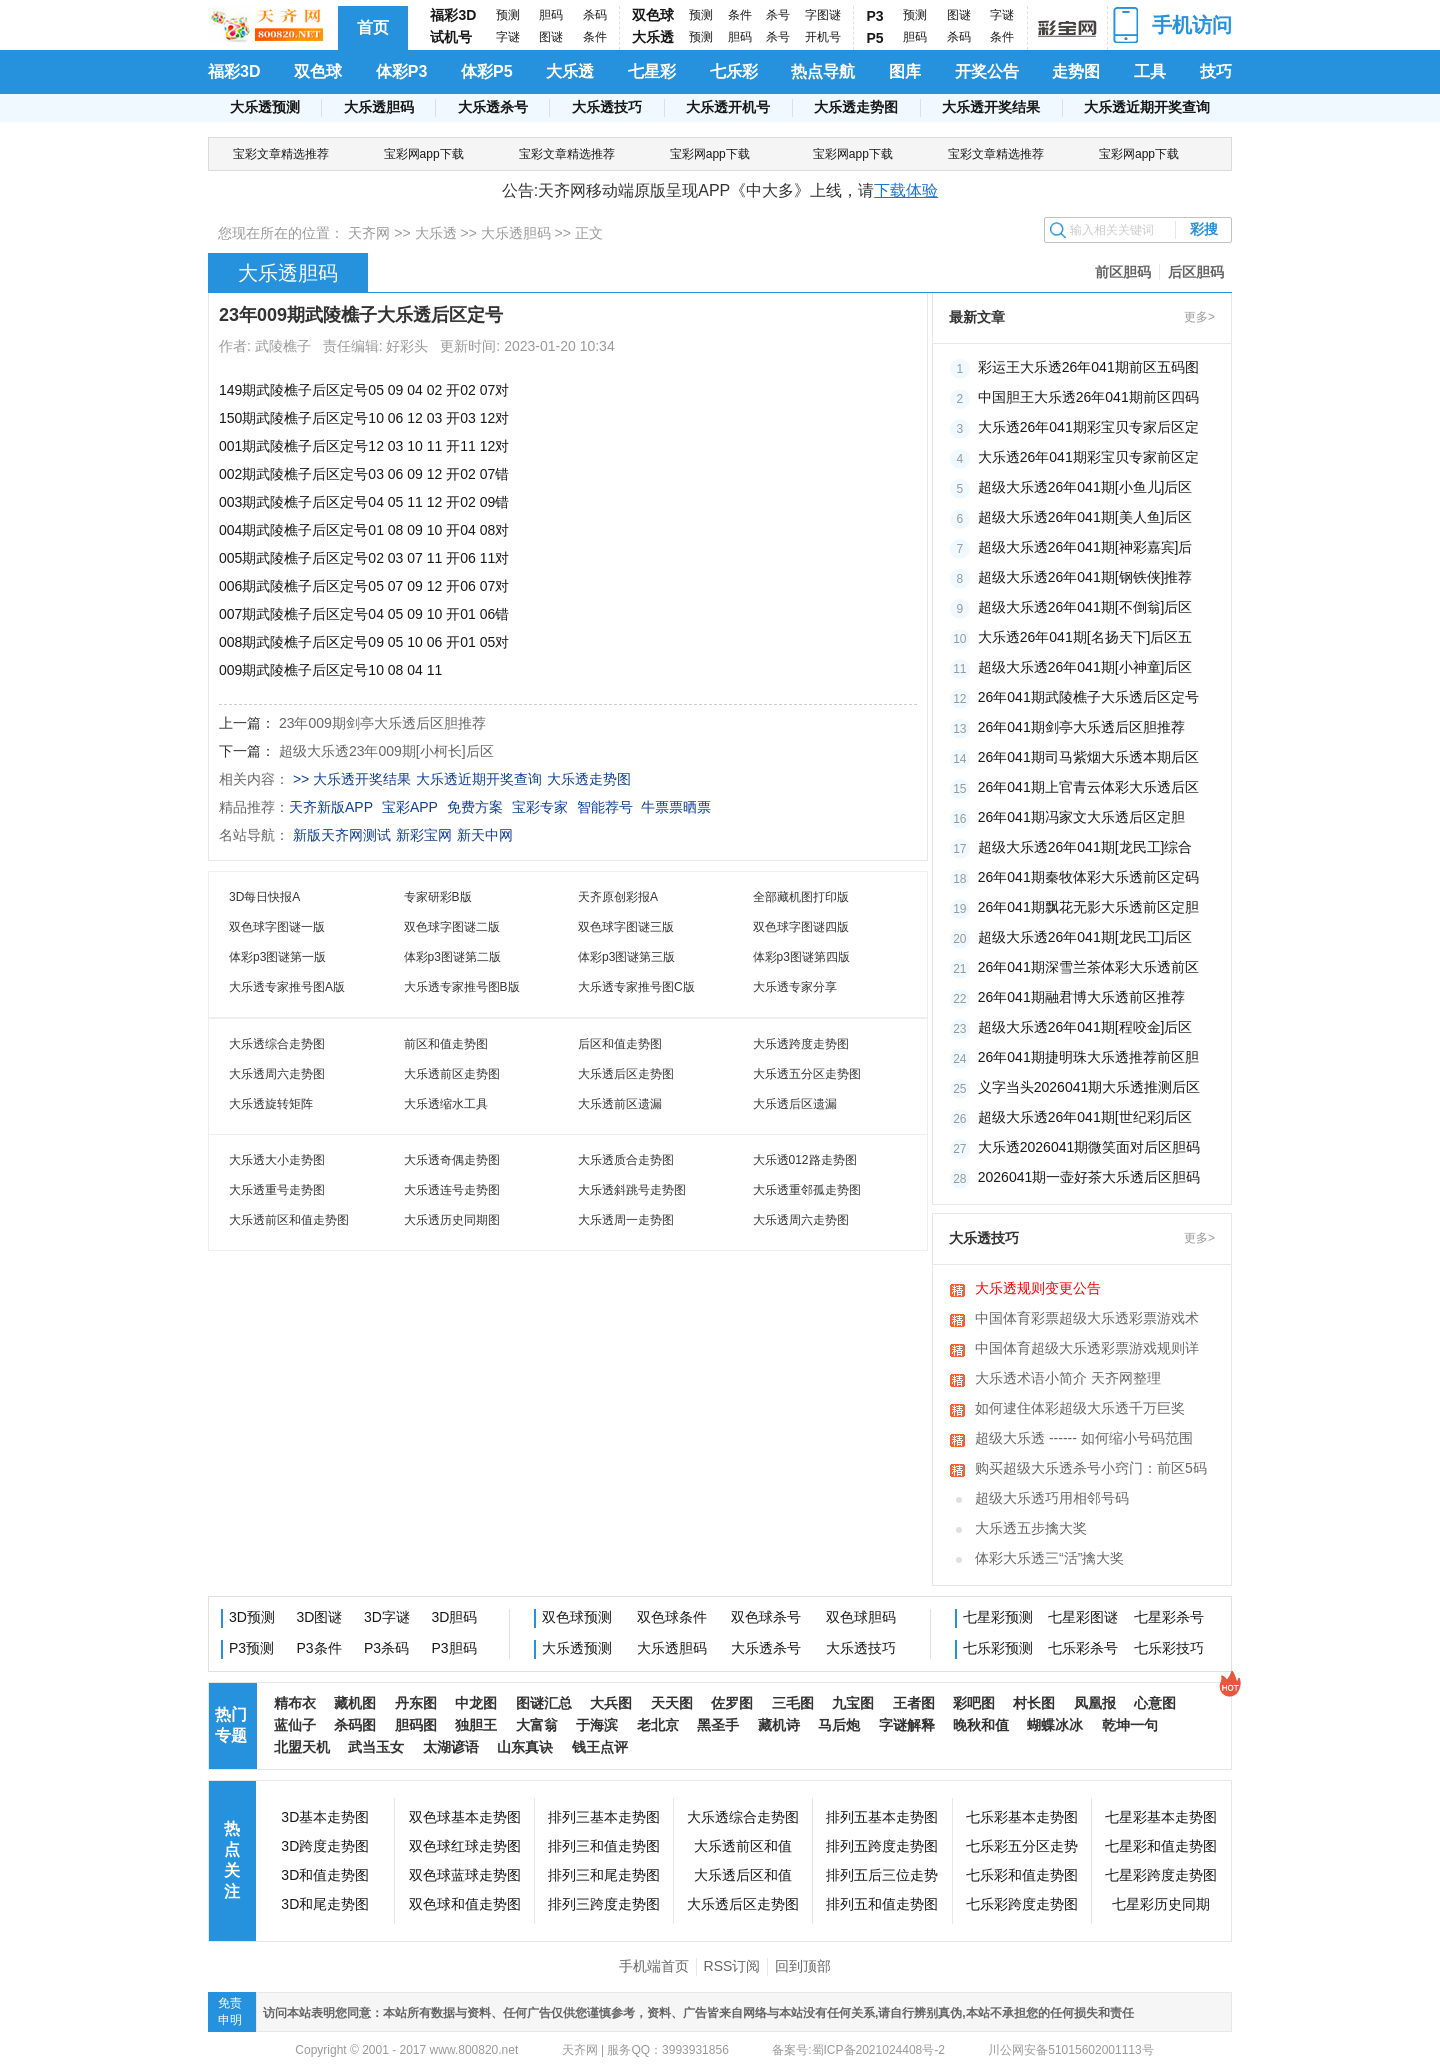 The height and width of the screenshot is (2069, 1440). What do you see at coordinates (991, 107) in the screenshot?
I see `大乐透开奖结果` at bounding box center [991, 107].